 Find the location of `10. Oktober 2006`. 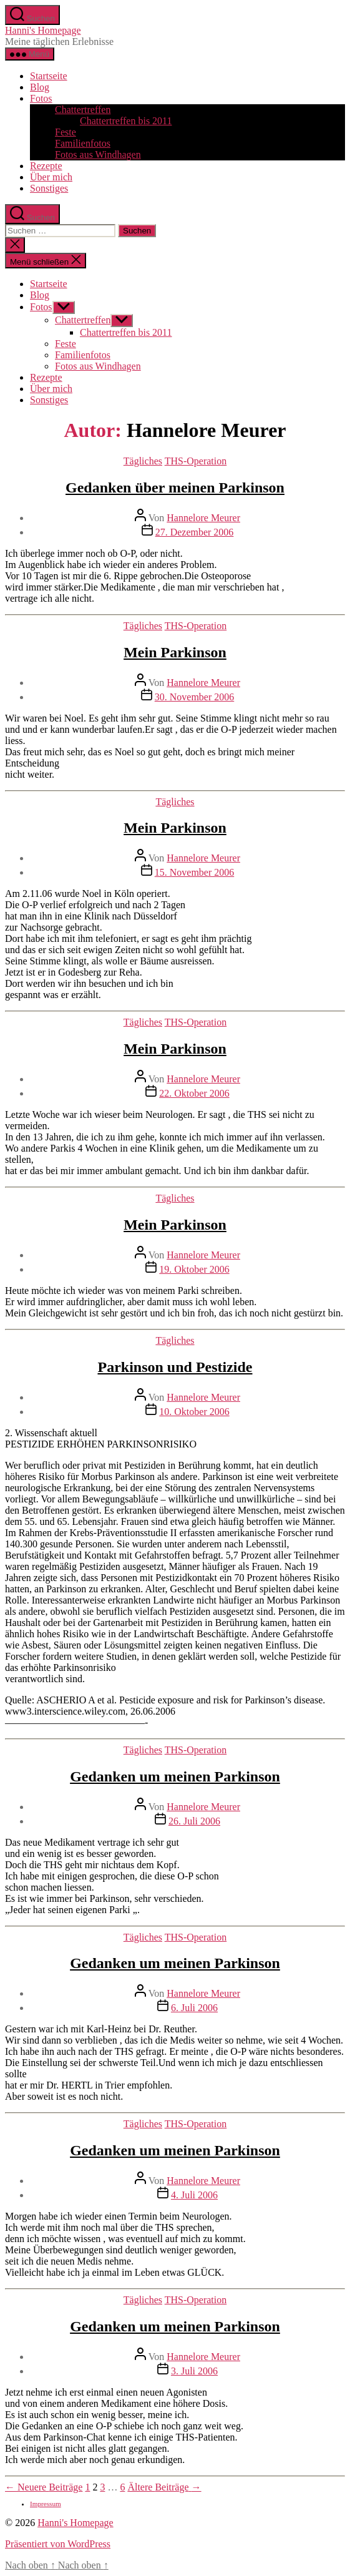

10. Oktober 2006 is located at coordinates (194, 1411).